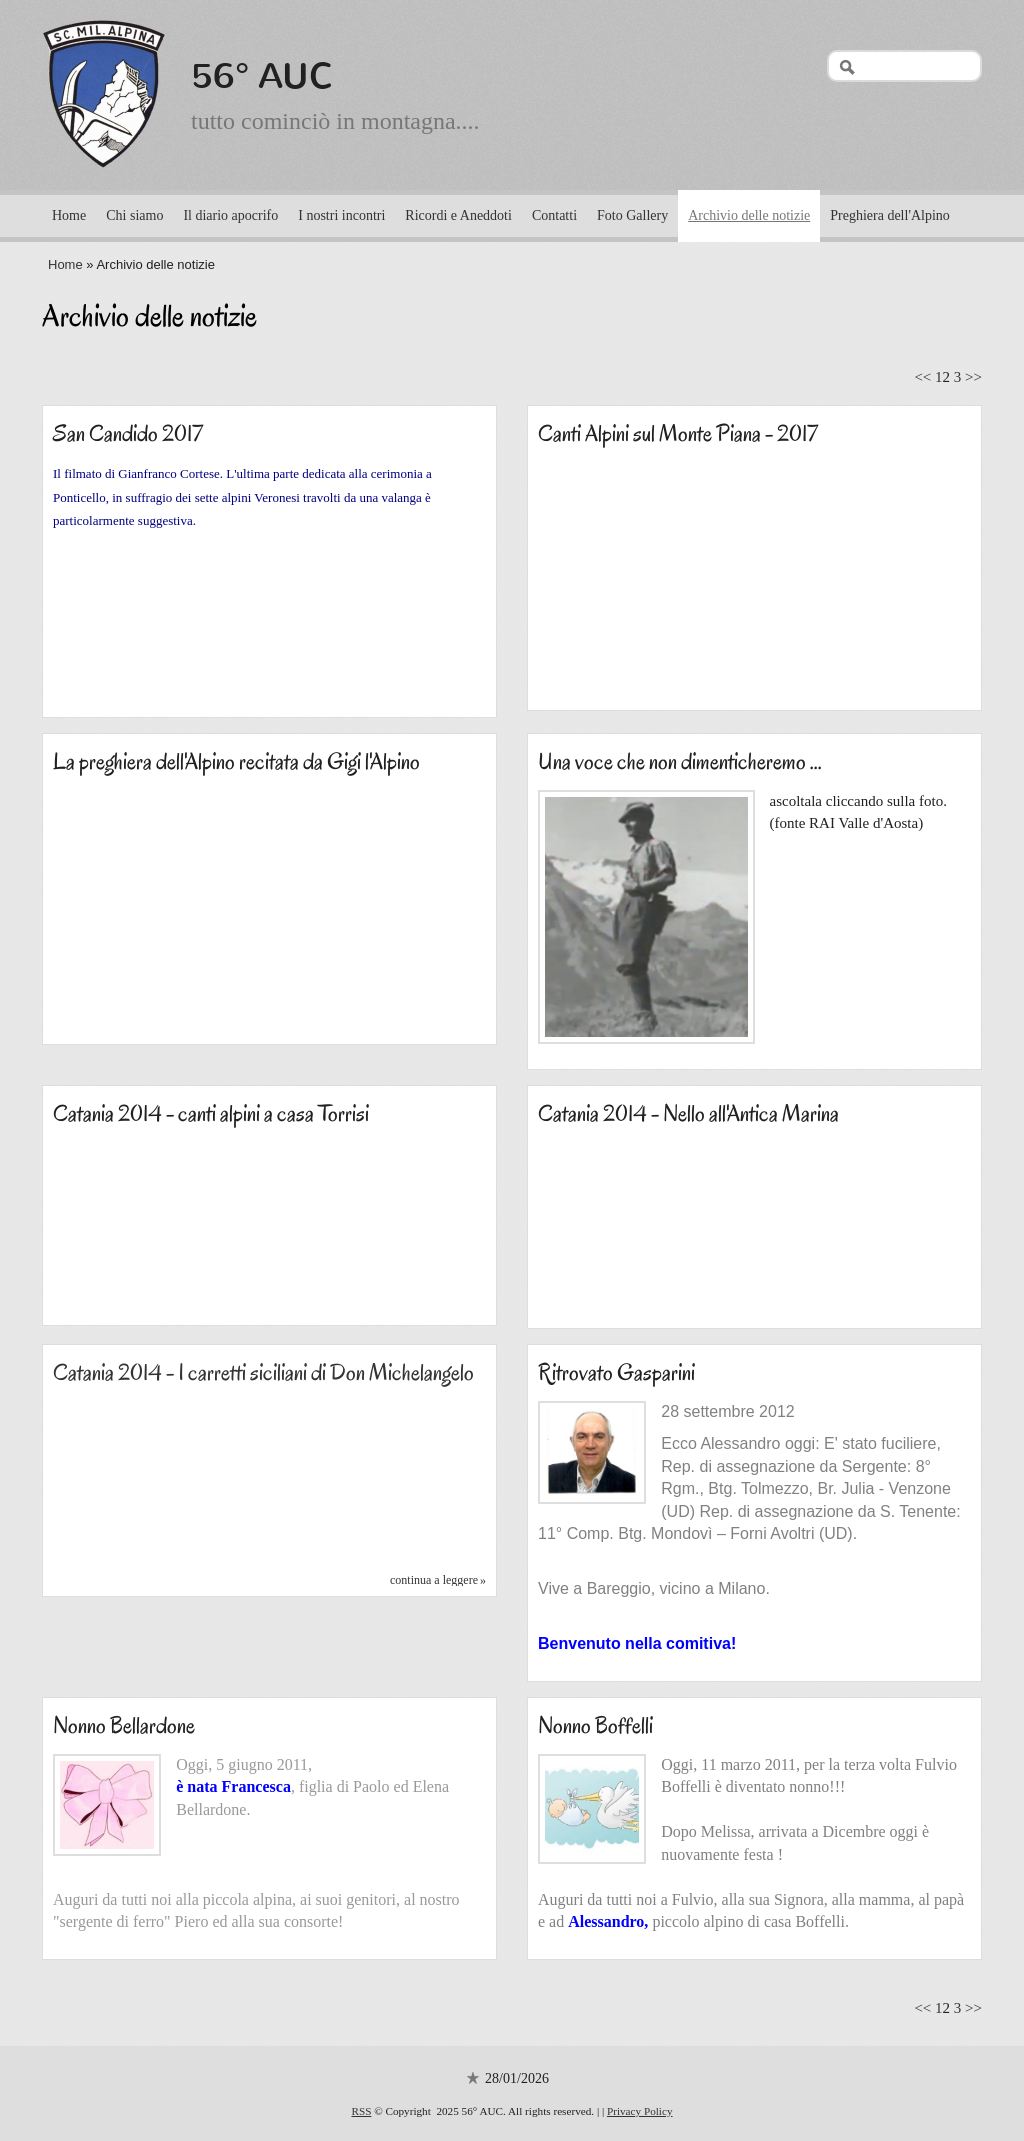 The height and width of the screenshot is (2141, 1024). I want to click on Home, so click(69, 215).